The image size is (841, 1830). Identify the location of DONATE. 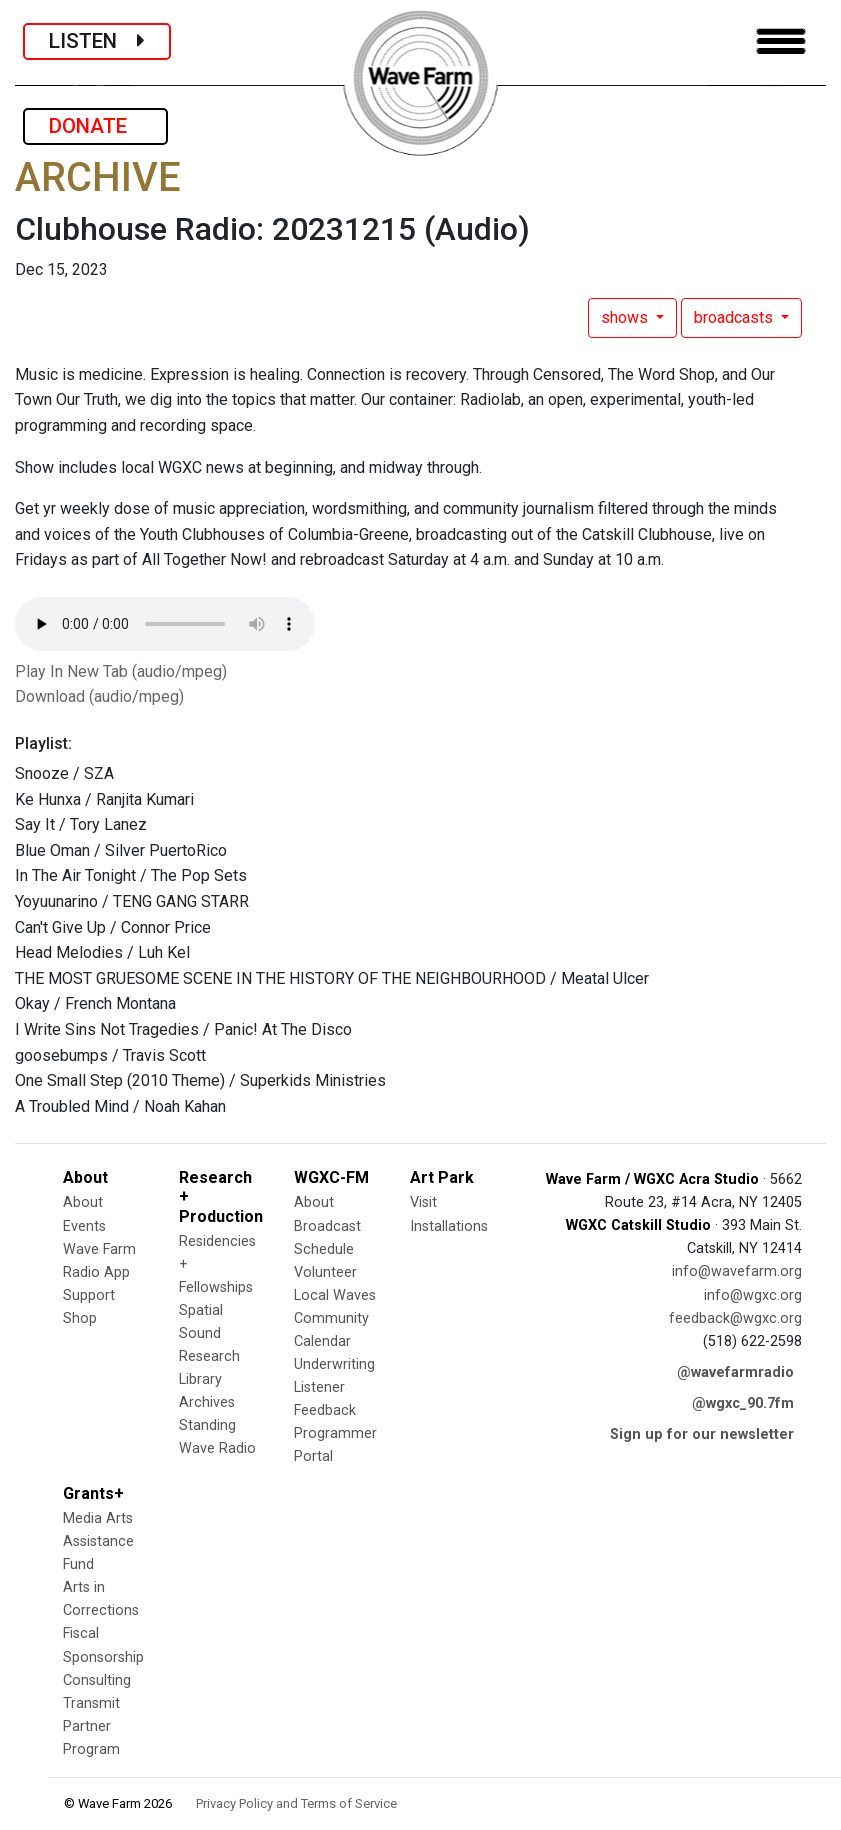
(95, 126).